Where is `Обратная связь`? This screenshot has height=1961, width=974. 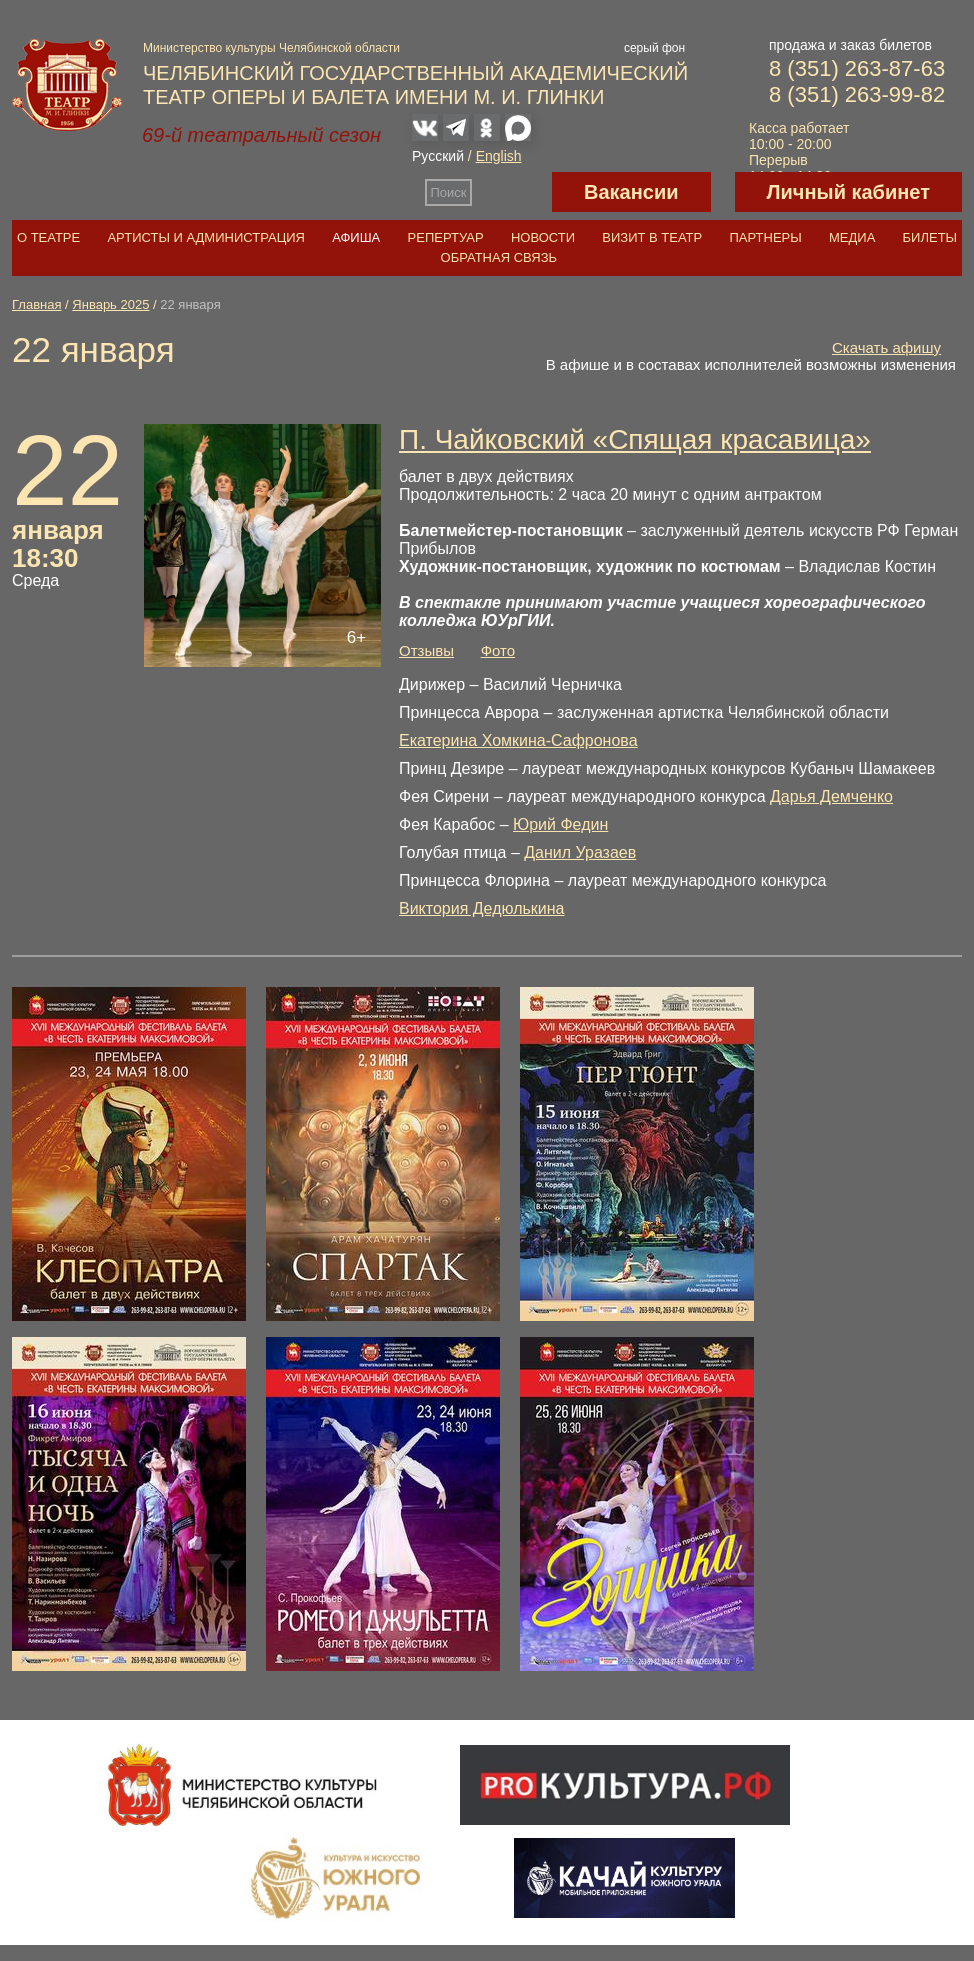
Обратная связь is located at coordinates (499, 257).